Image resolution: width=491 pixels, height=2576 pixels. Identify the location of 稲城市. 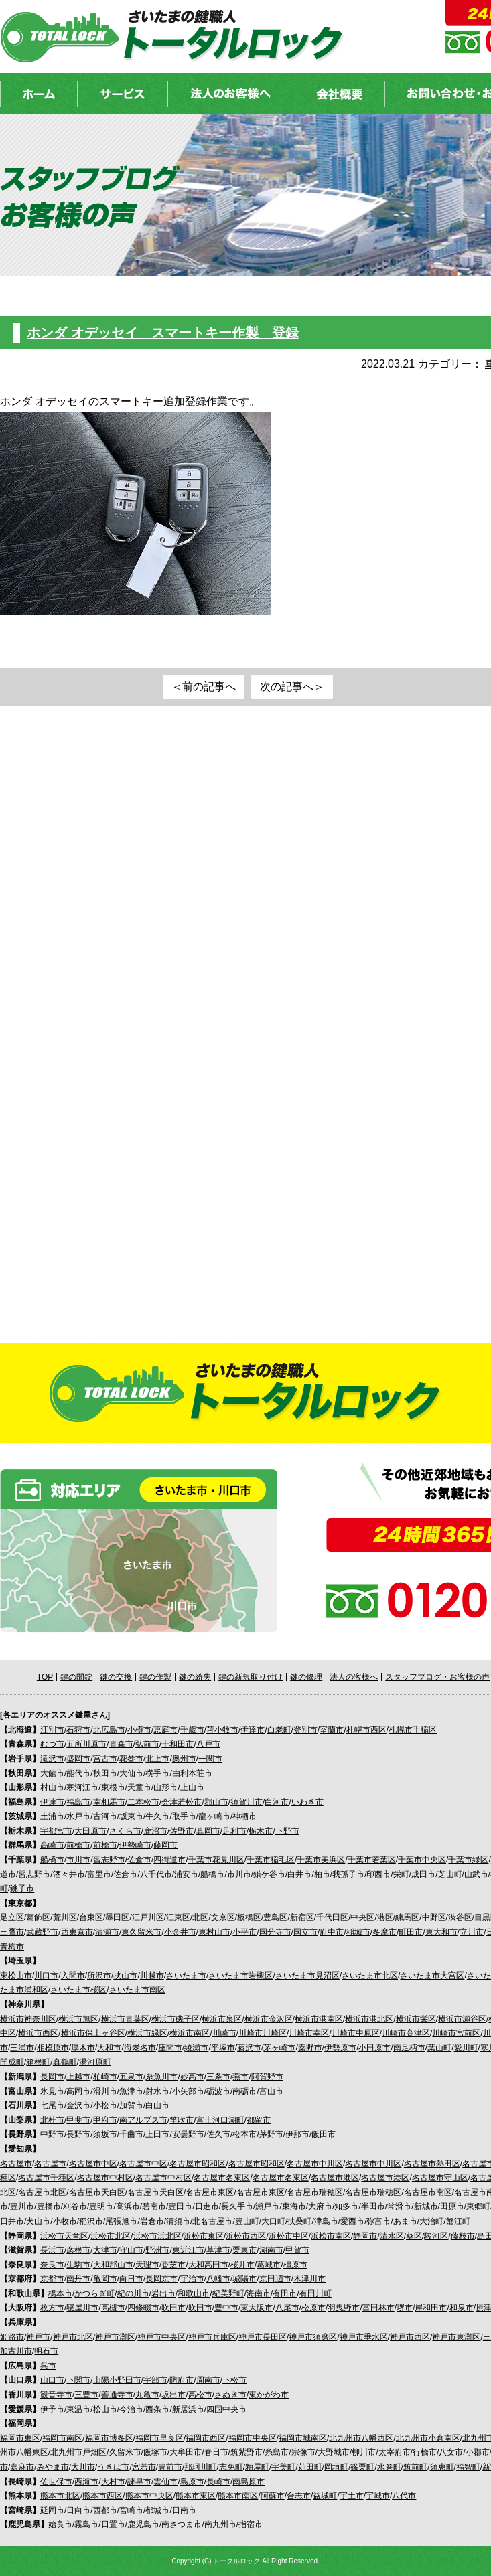
(358, 1932).